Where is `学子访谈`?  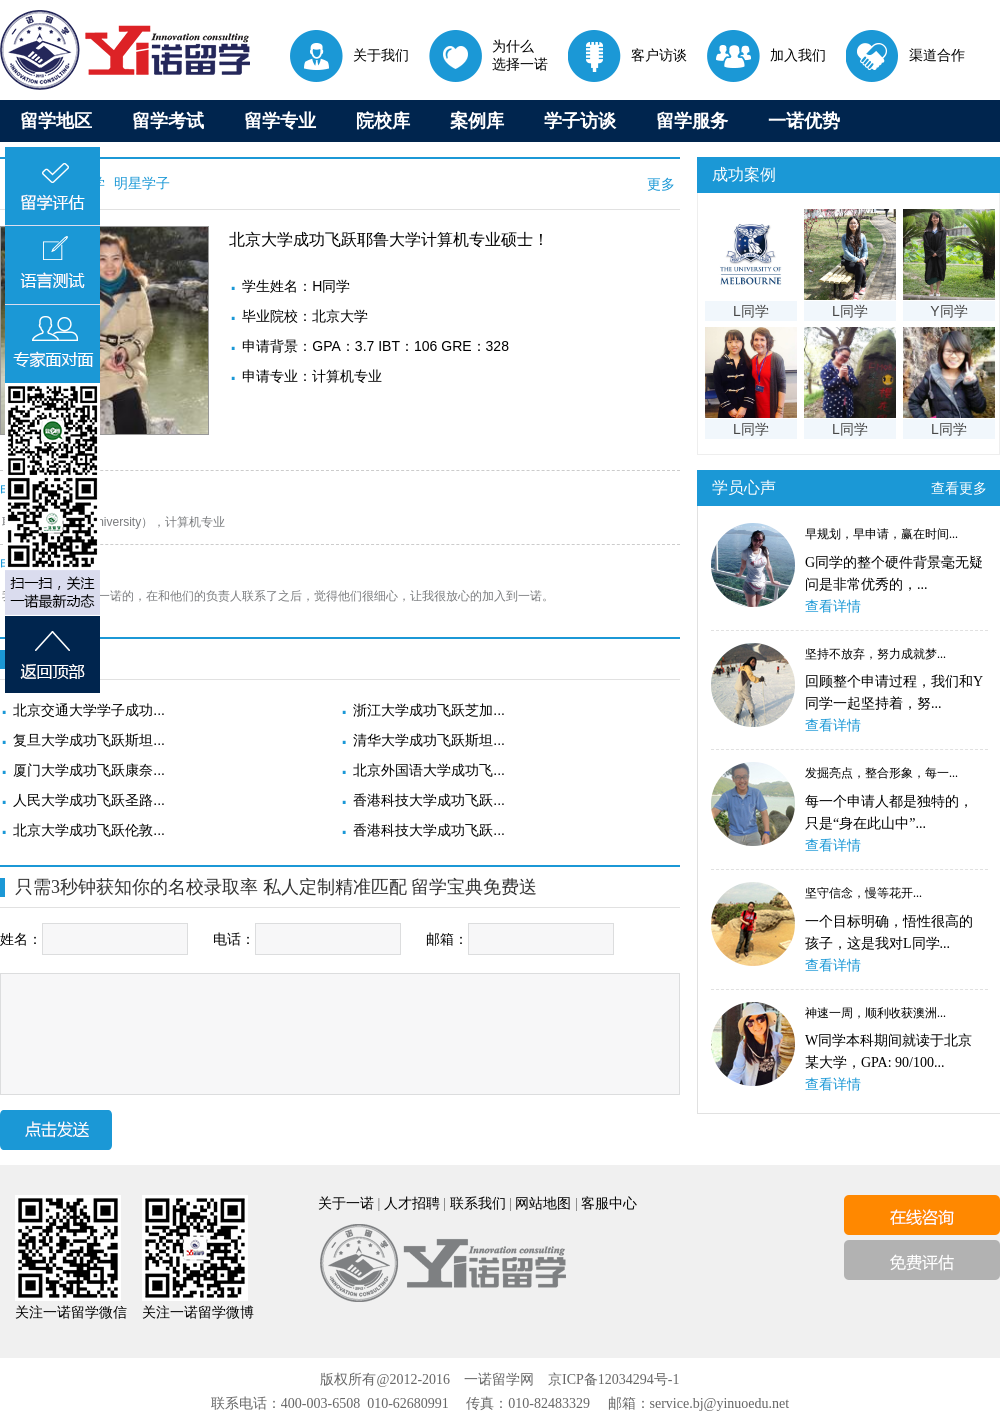 学子访谈 is located at coordinates (580, 121).